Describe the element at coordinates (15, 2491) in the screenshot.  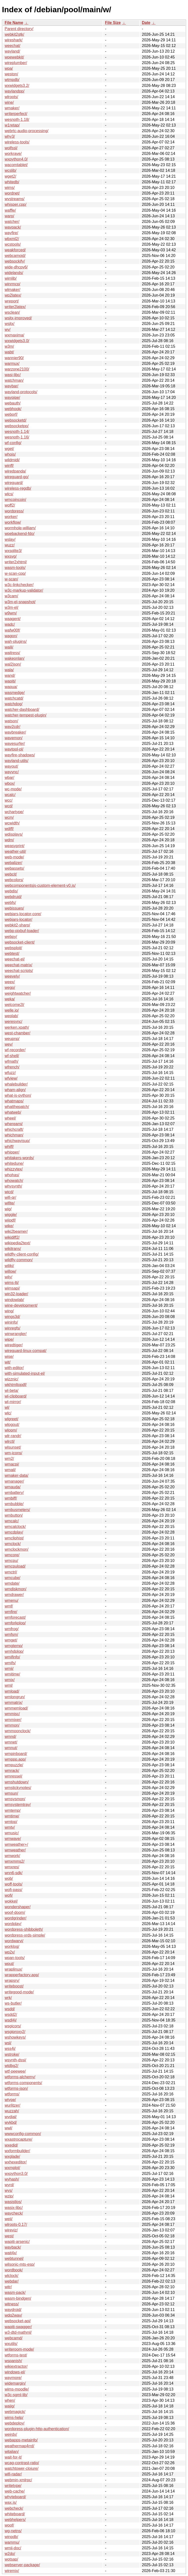
I see `web-cache/` at that location.